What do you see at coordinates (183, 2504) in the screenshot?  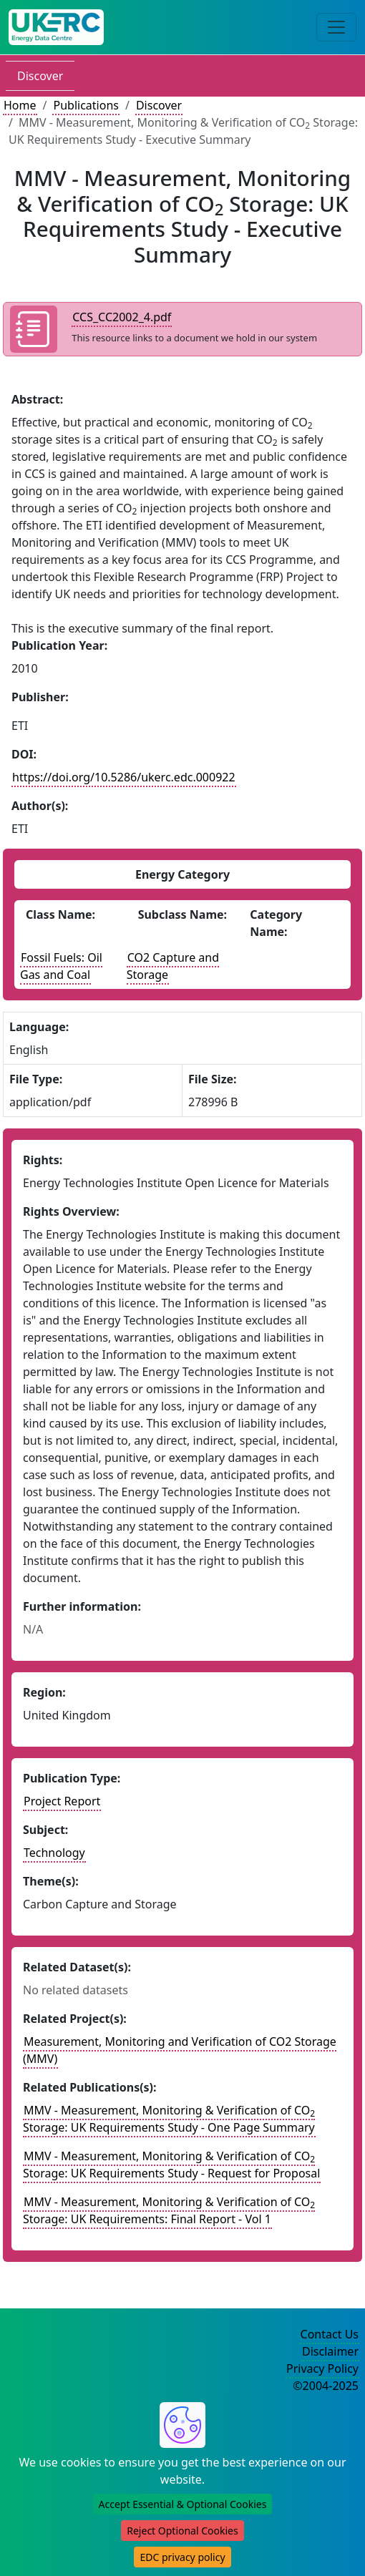 I see `Accept Essential & Optional Cookies` at bounding box center [183, 2504].